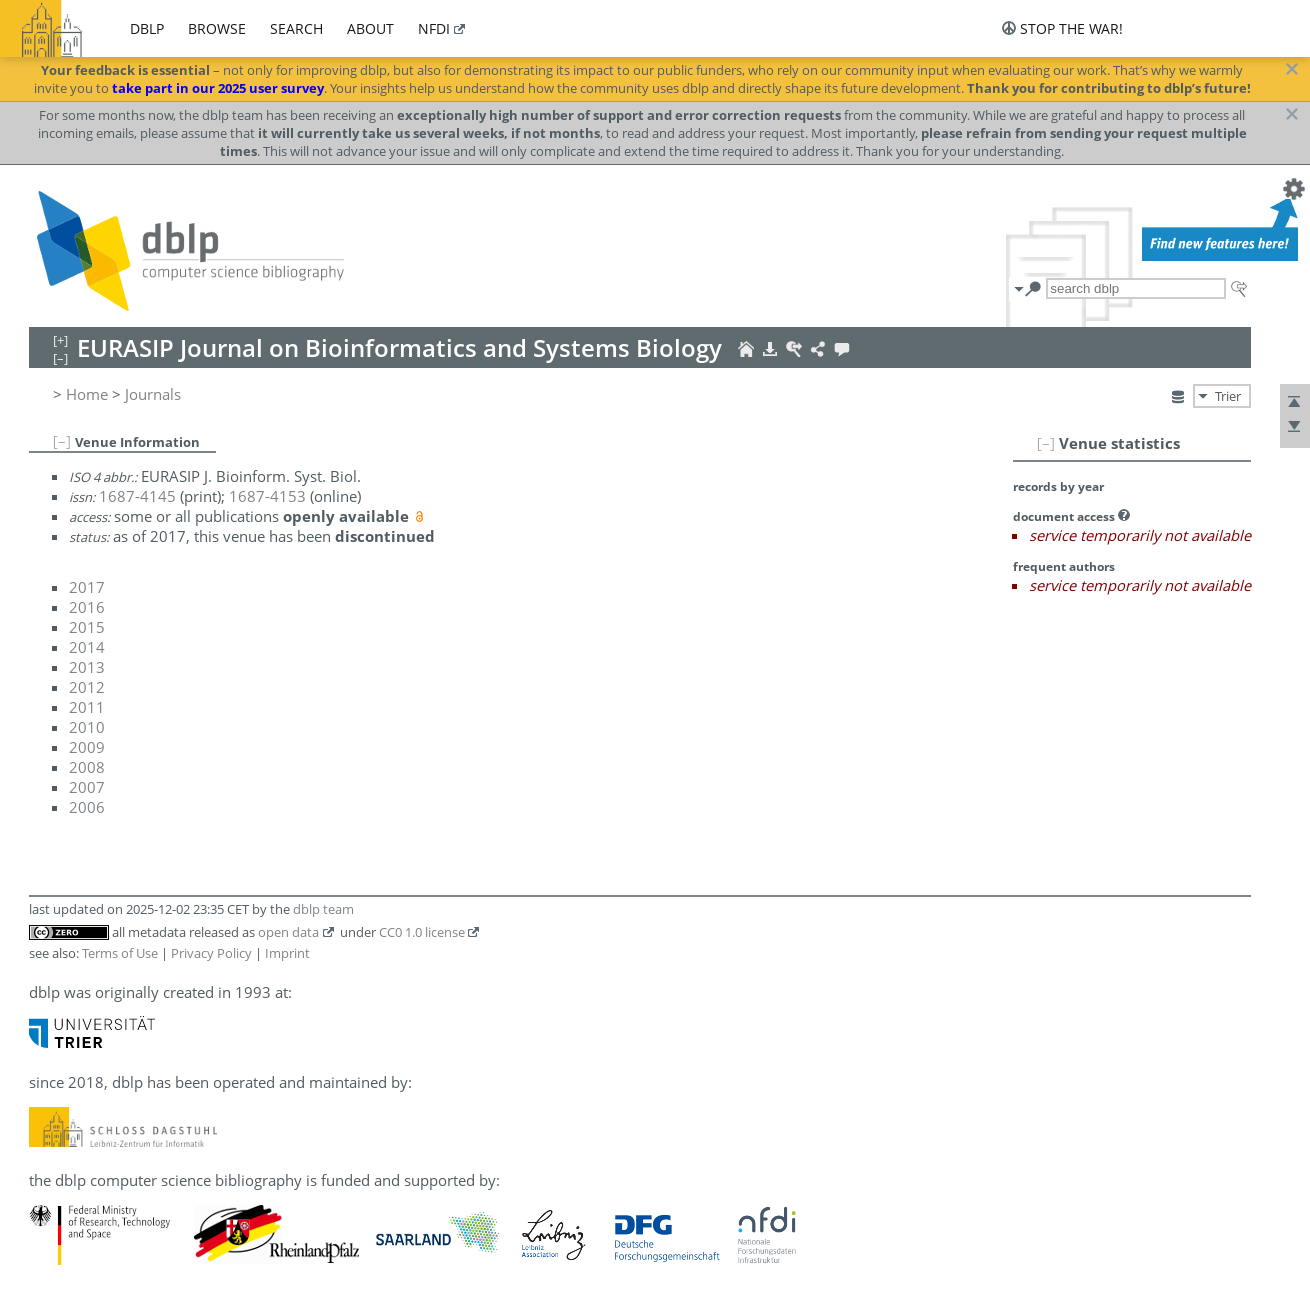 The image size is (1310, 1300). I want to click on search, so click(296, 28).